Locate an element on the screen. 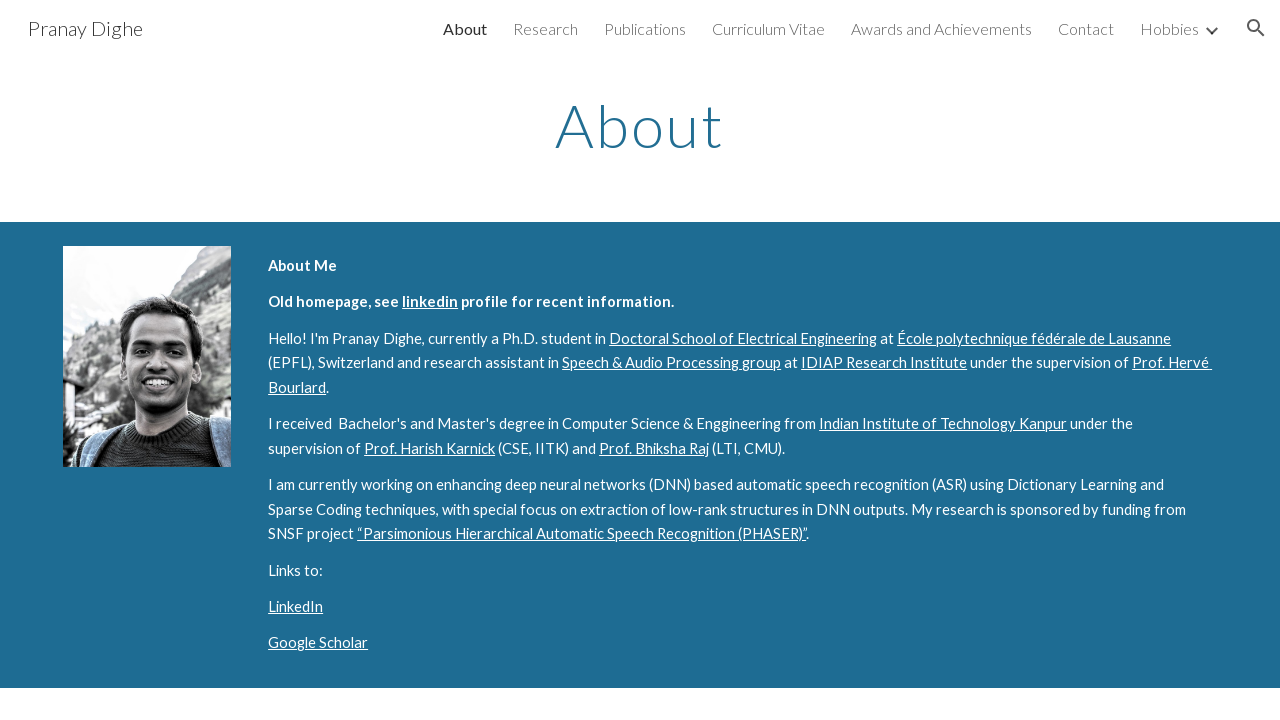 This screenshot has width=1280, height=720. Research [link] is located at coordinates (545, 28).